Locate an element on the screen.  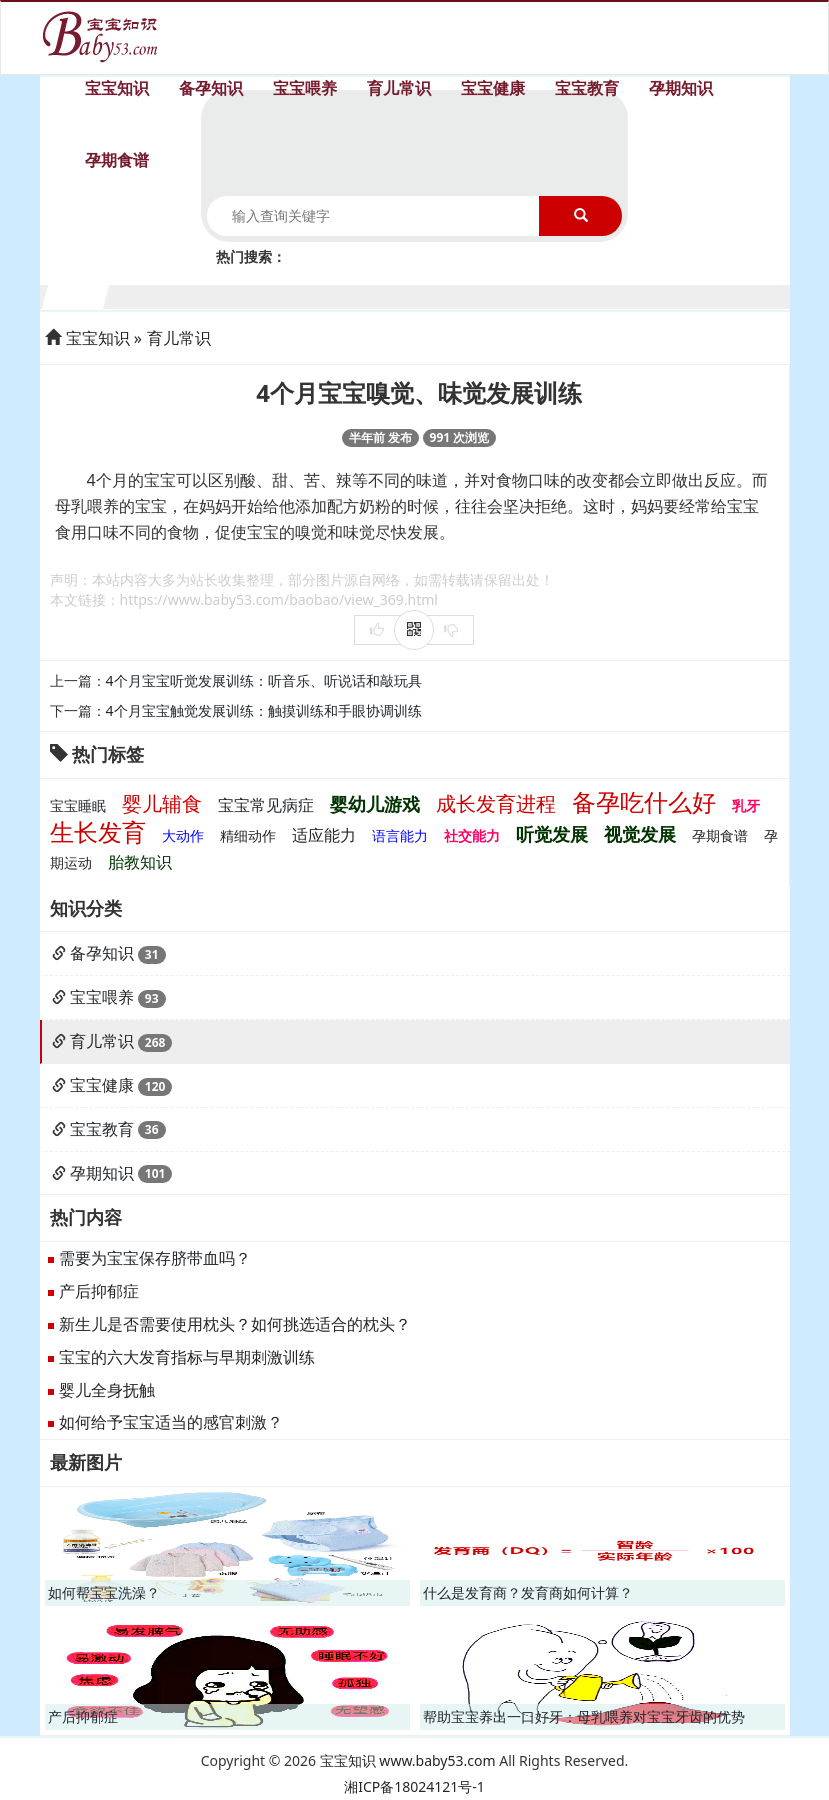
4个月宝宝触觉发展训练：触摸训练和手眼协调训练 is located at coordinates (264, 710).